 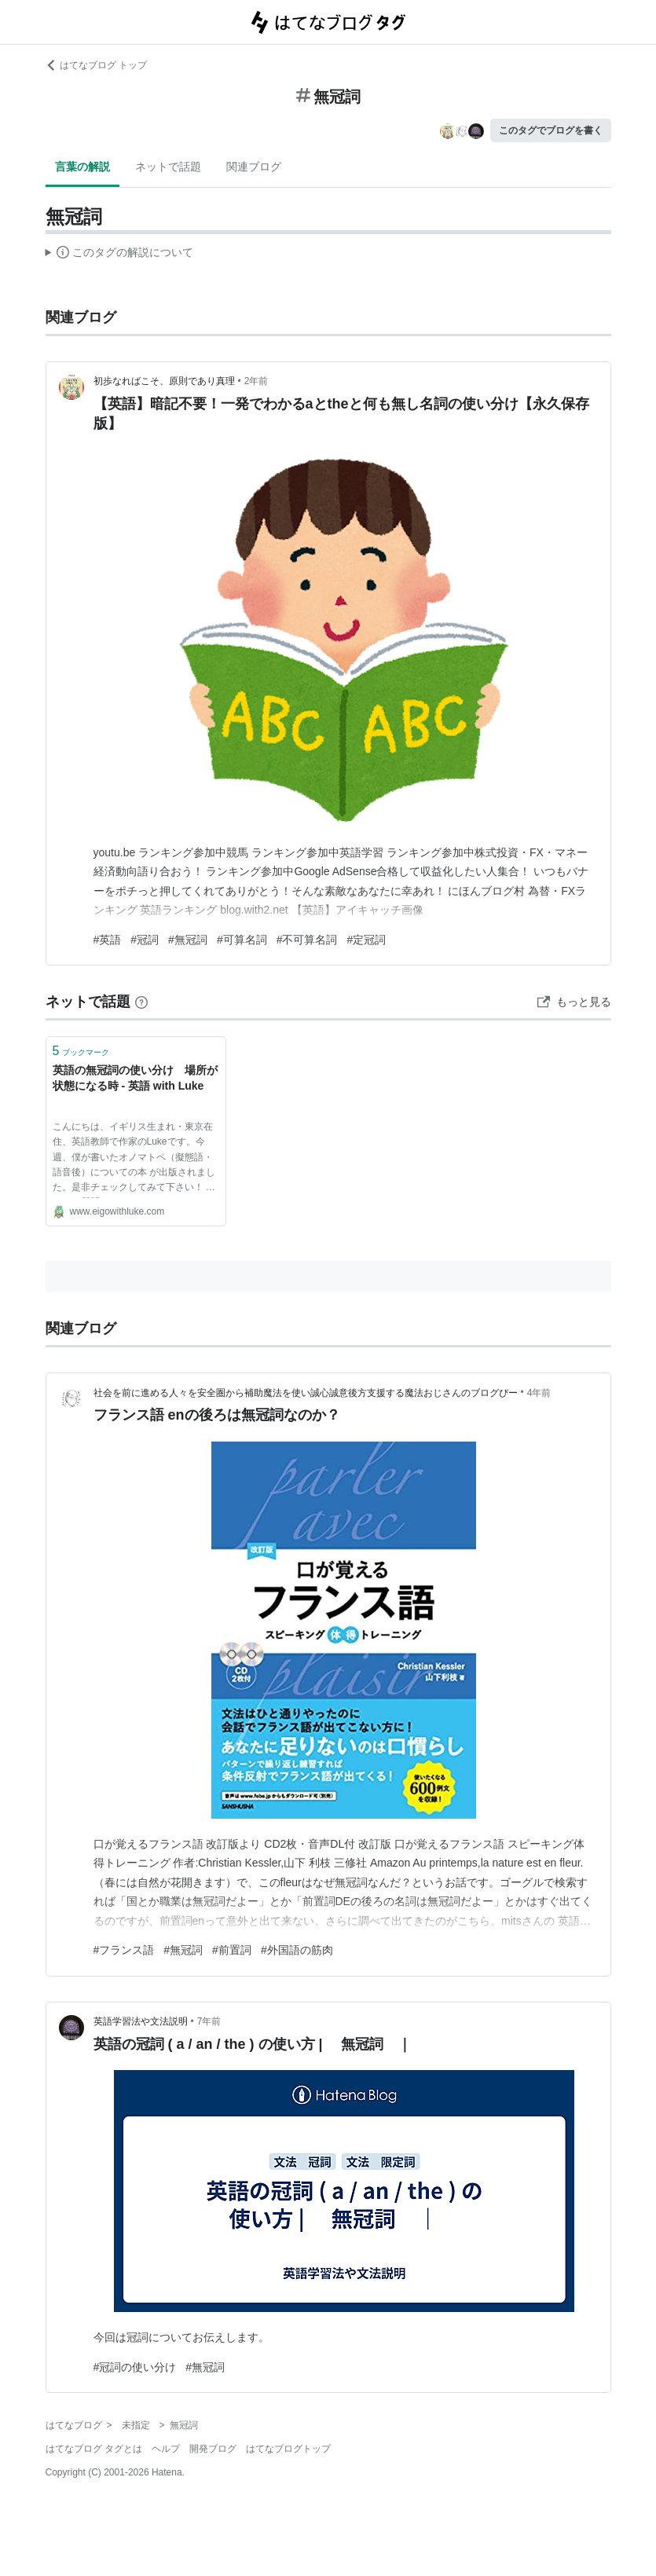 I want to click on 関連ブログ, so click(x=253, y=166).